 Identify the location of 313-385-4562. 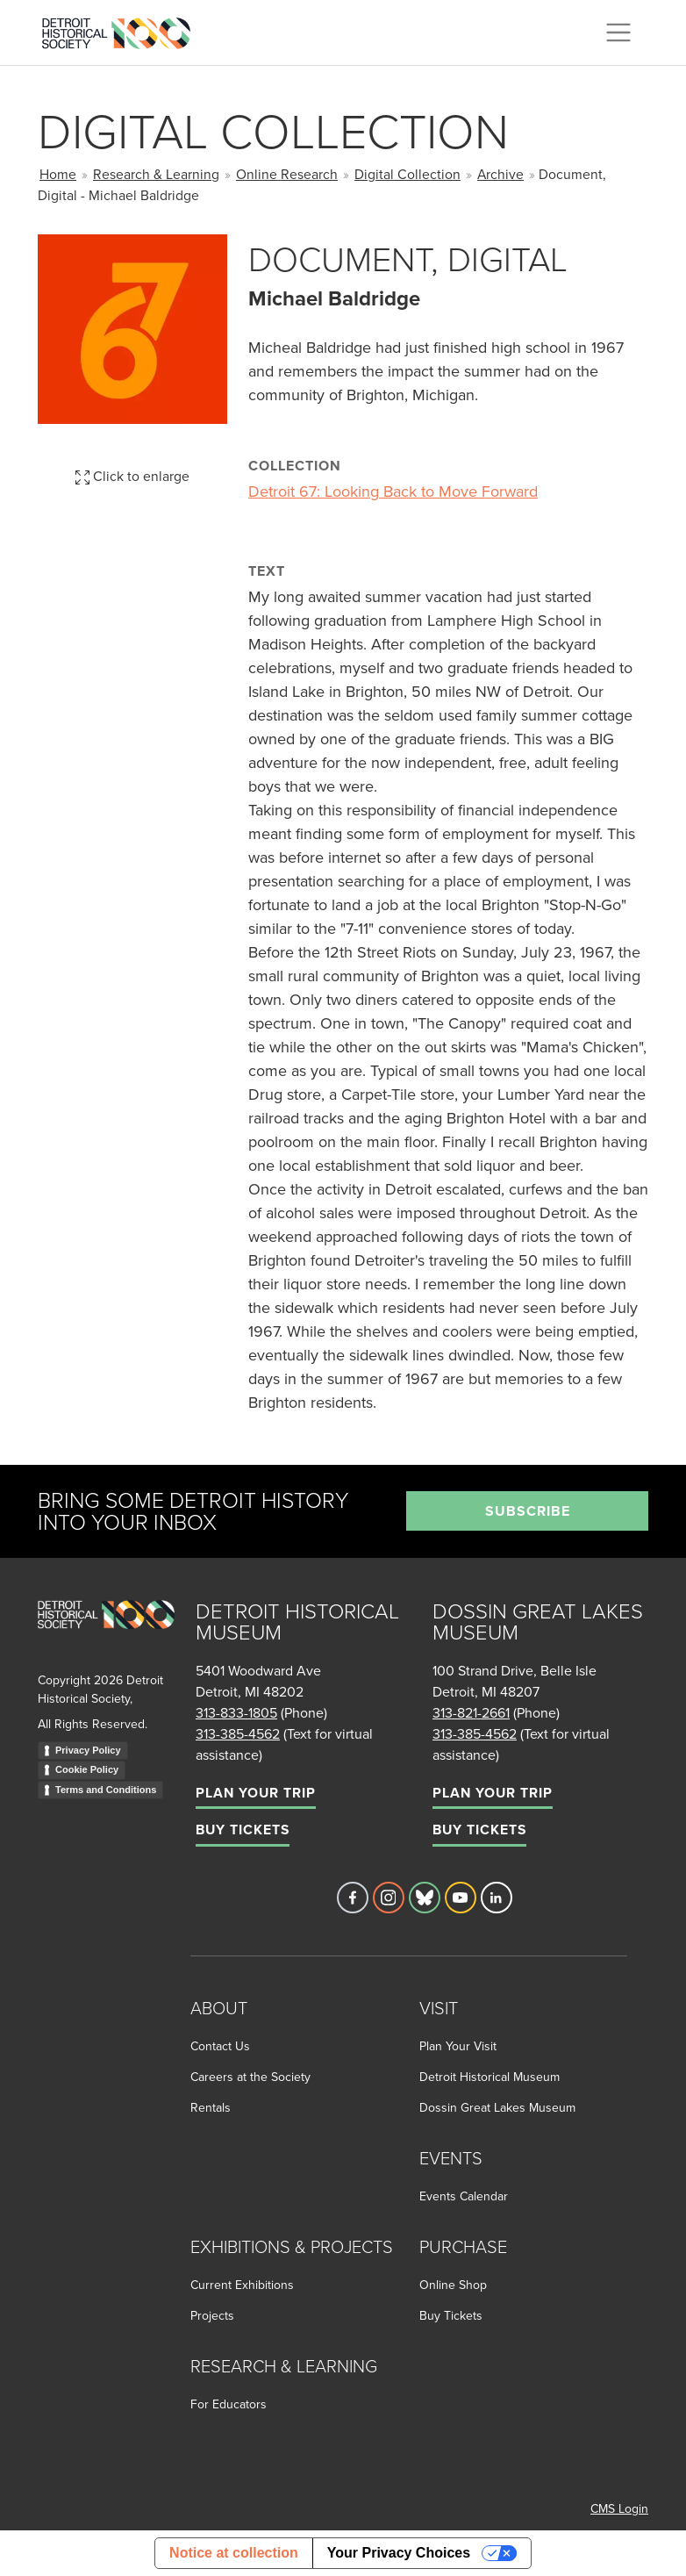
(238, 1733).